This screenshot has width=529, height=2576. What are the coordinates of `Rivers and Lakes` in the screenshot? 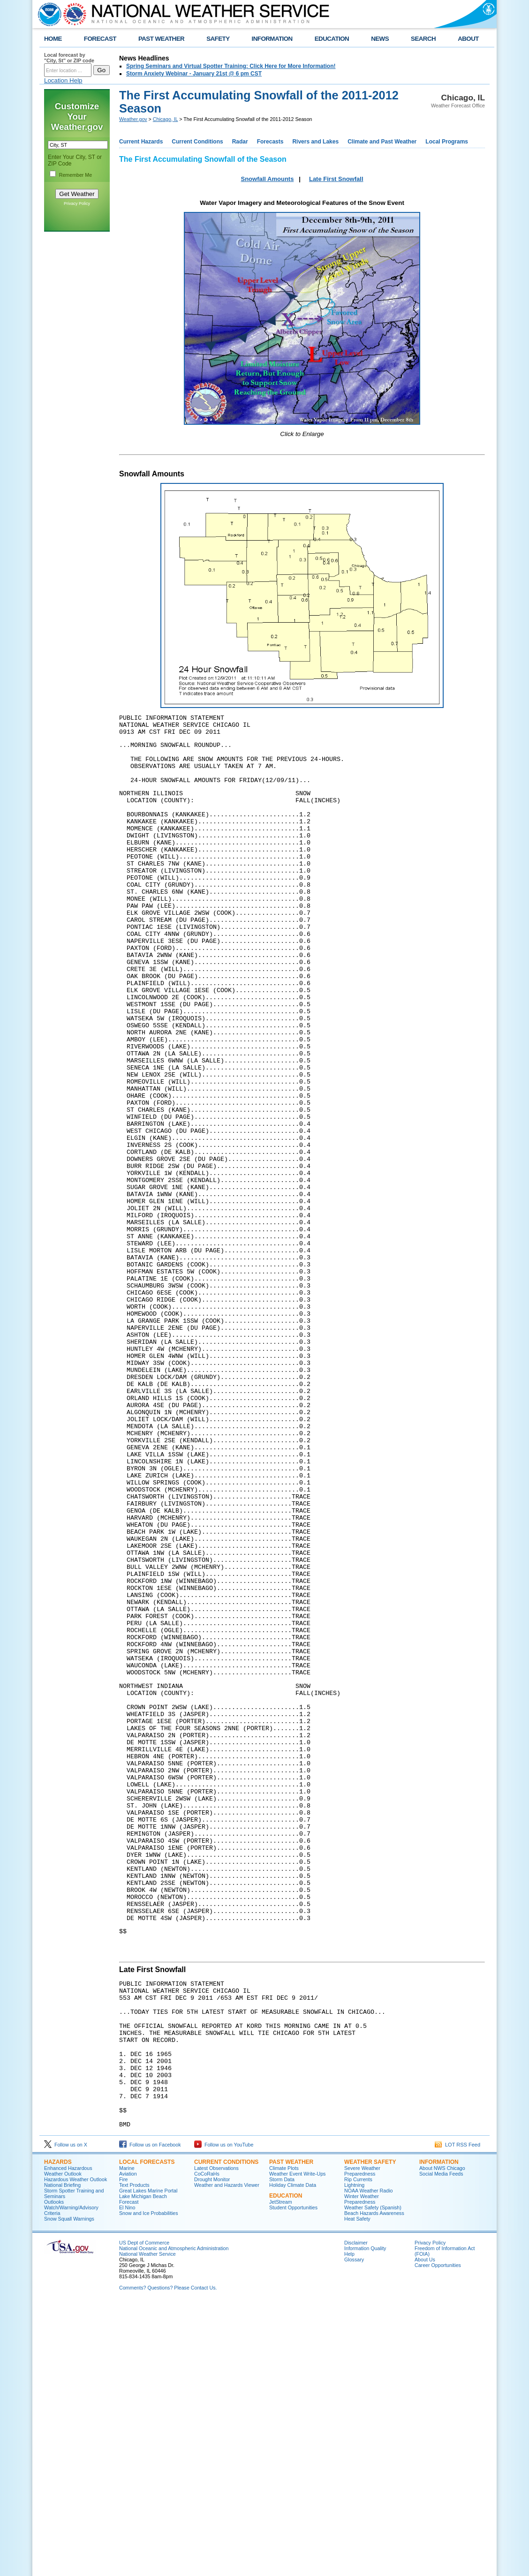 It's located at (315, 141).